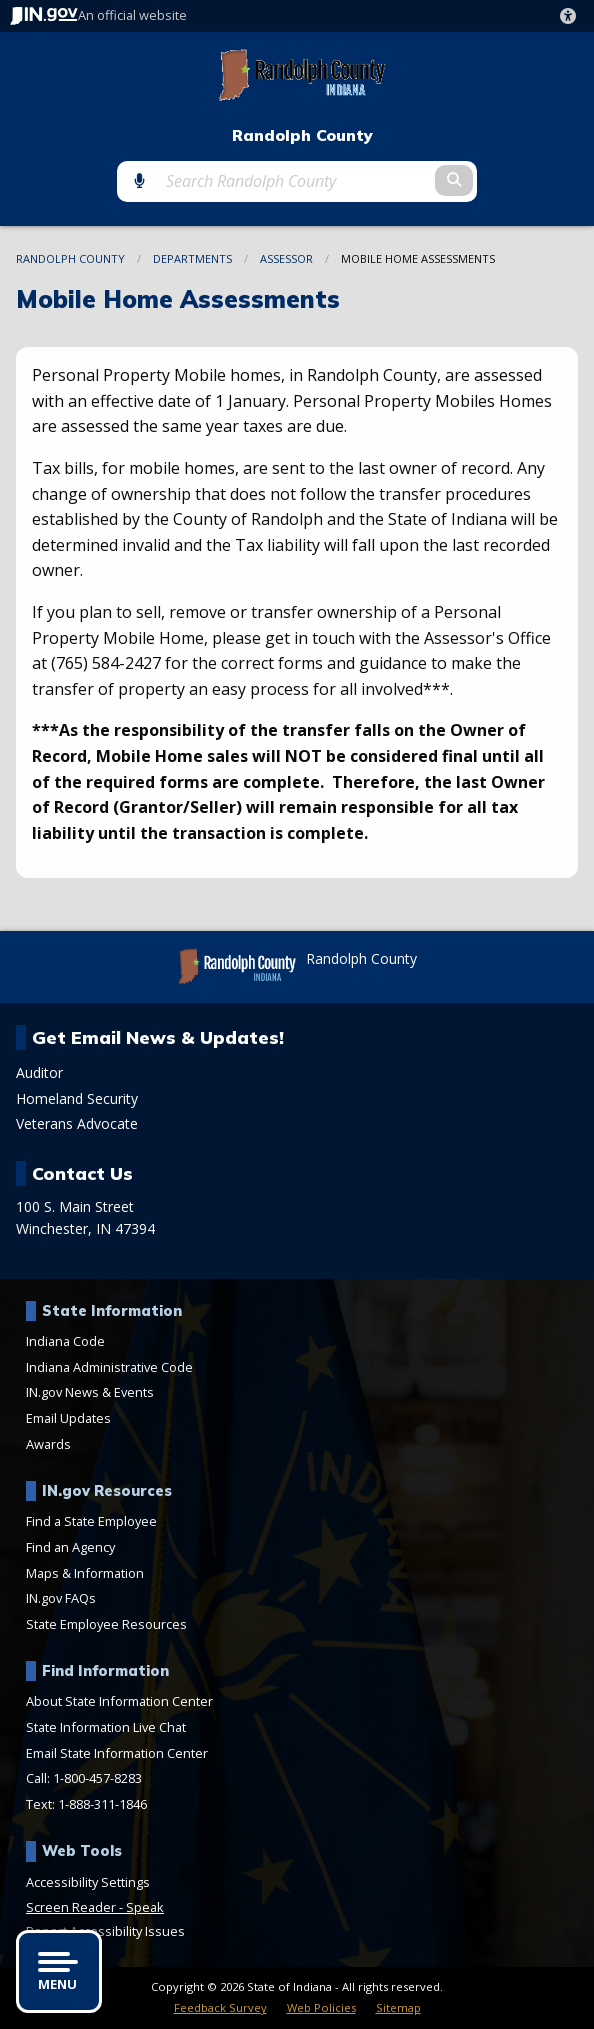  What do you see at coordinates (398, 2007) in the screenshot?
I see `Sitemap` at bounding box center [398, 2007].